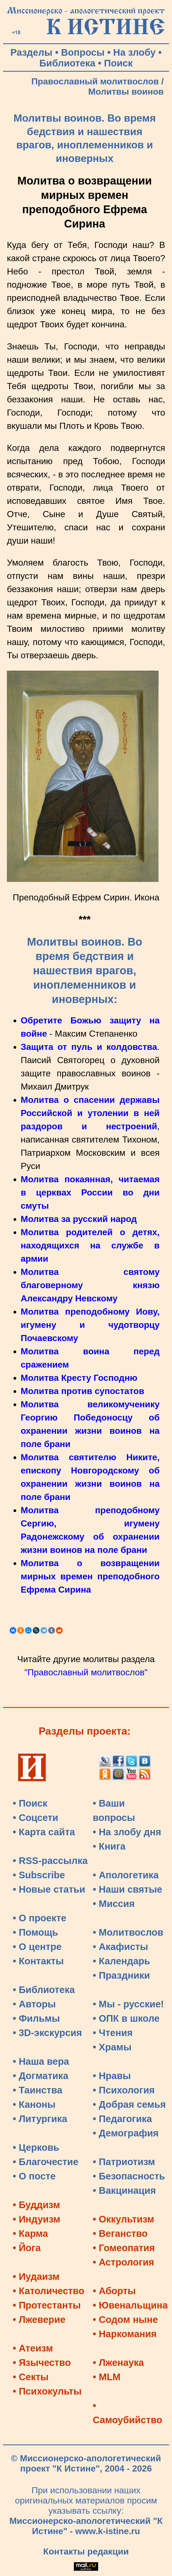  I want to click on • Католичество, so click(48, 2291).